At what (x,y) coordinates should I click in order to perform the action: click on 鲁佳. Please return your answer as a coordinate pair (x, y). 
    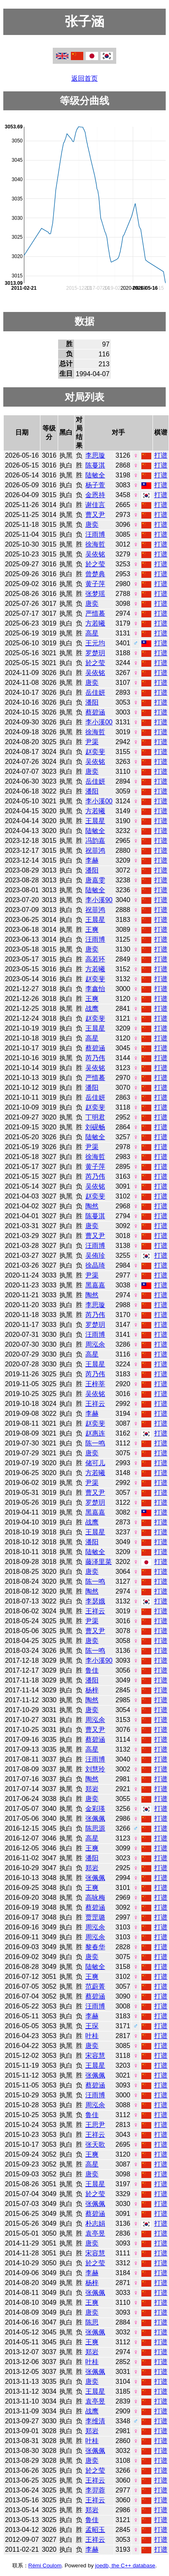
    Looking at the image, I should click on (92, 1670).